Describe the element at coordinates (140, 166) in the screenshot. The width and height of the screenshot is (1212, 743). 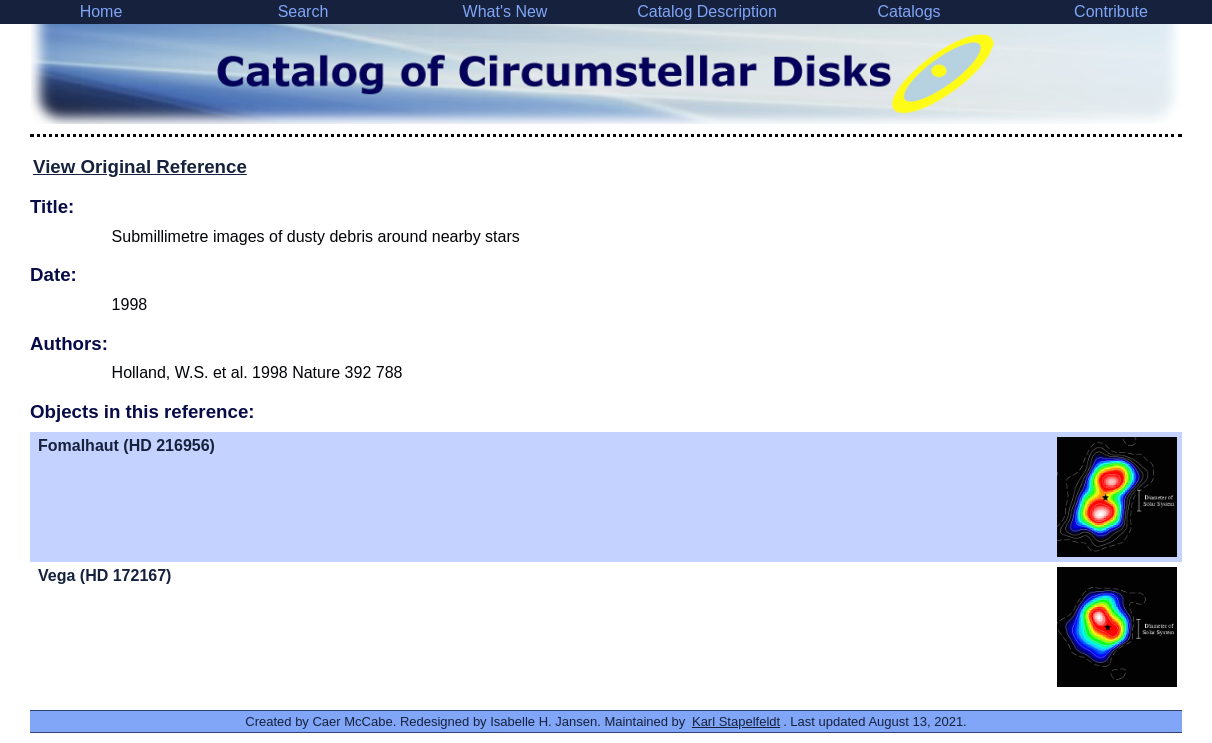
I see `View Original Reference` at that location.